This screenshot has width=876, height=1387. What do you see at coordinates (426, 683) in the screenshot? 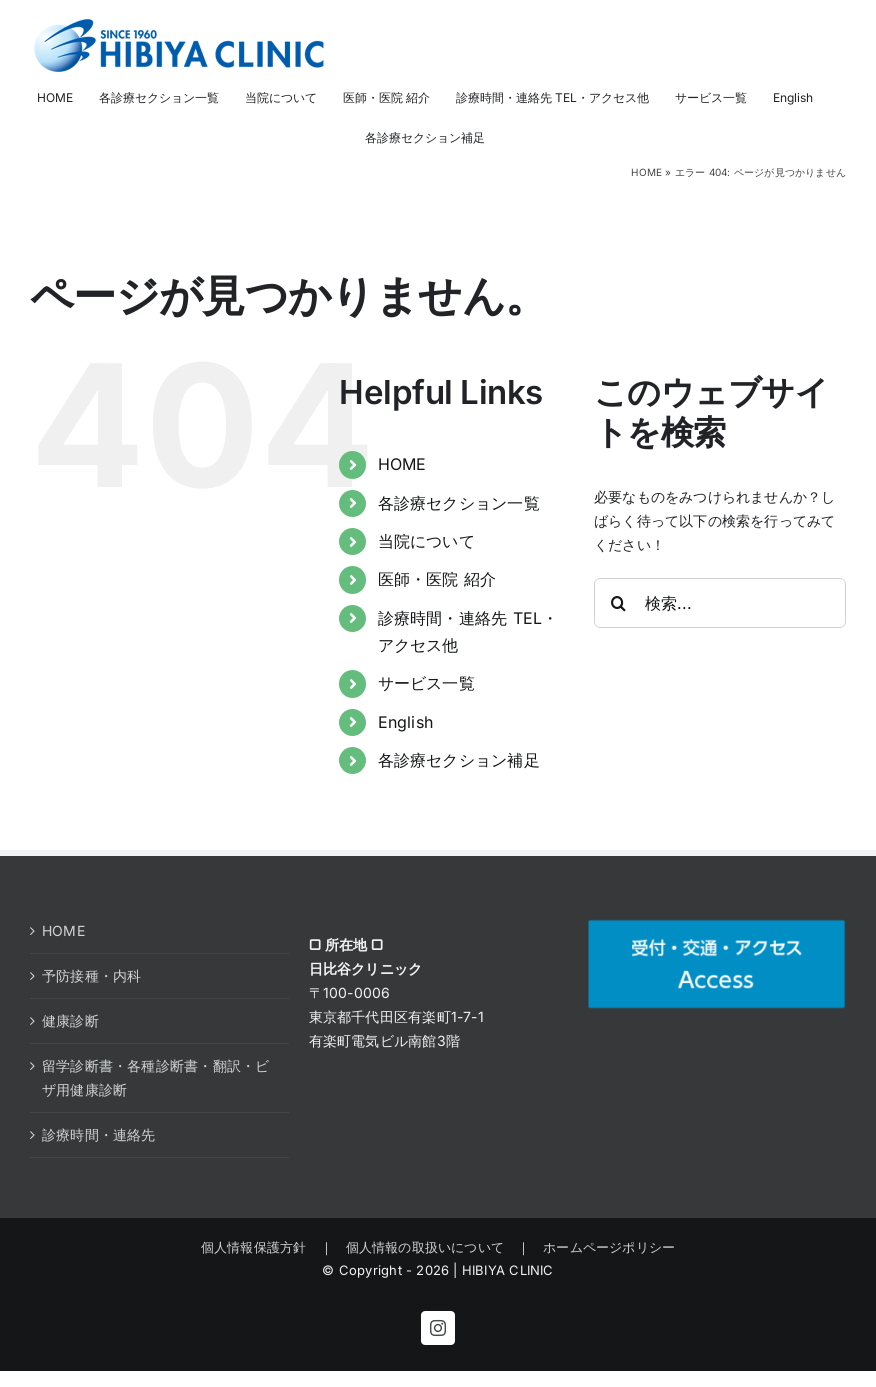
I see `サービス一覧` at bounding box center [426, 683].